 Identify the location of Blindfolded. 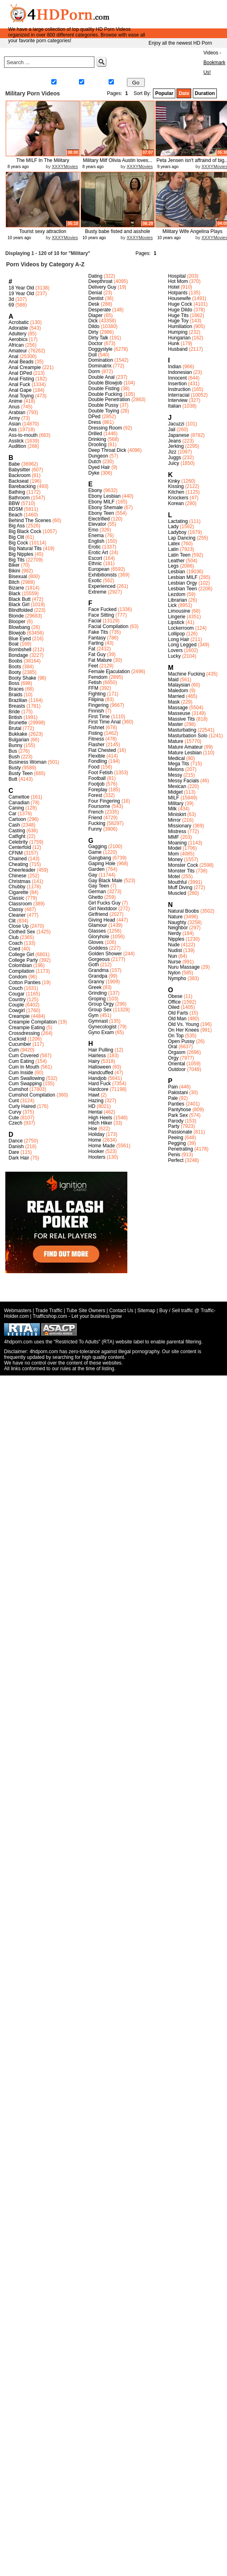
(21, 610).